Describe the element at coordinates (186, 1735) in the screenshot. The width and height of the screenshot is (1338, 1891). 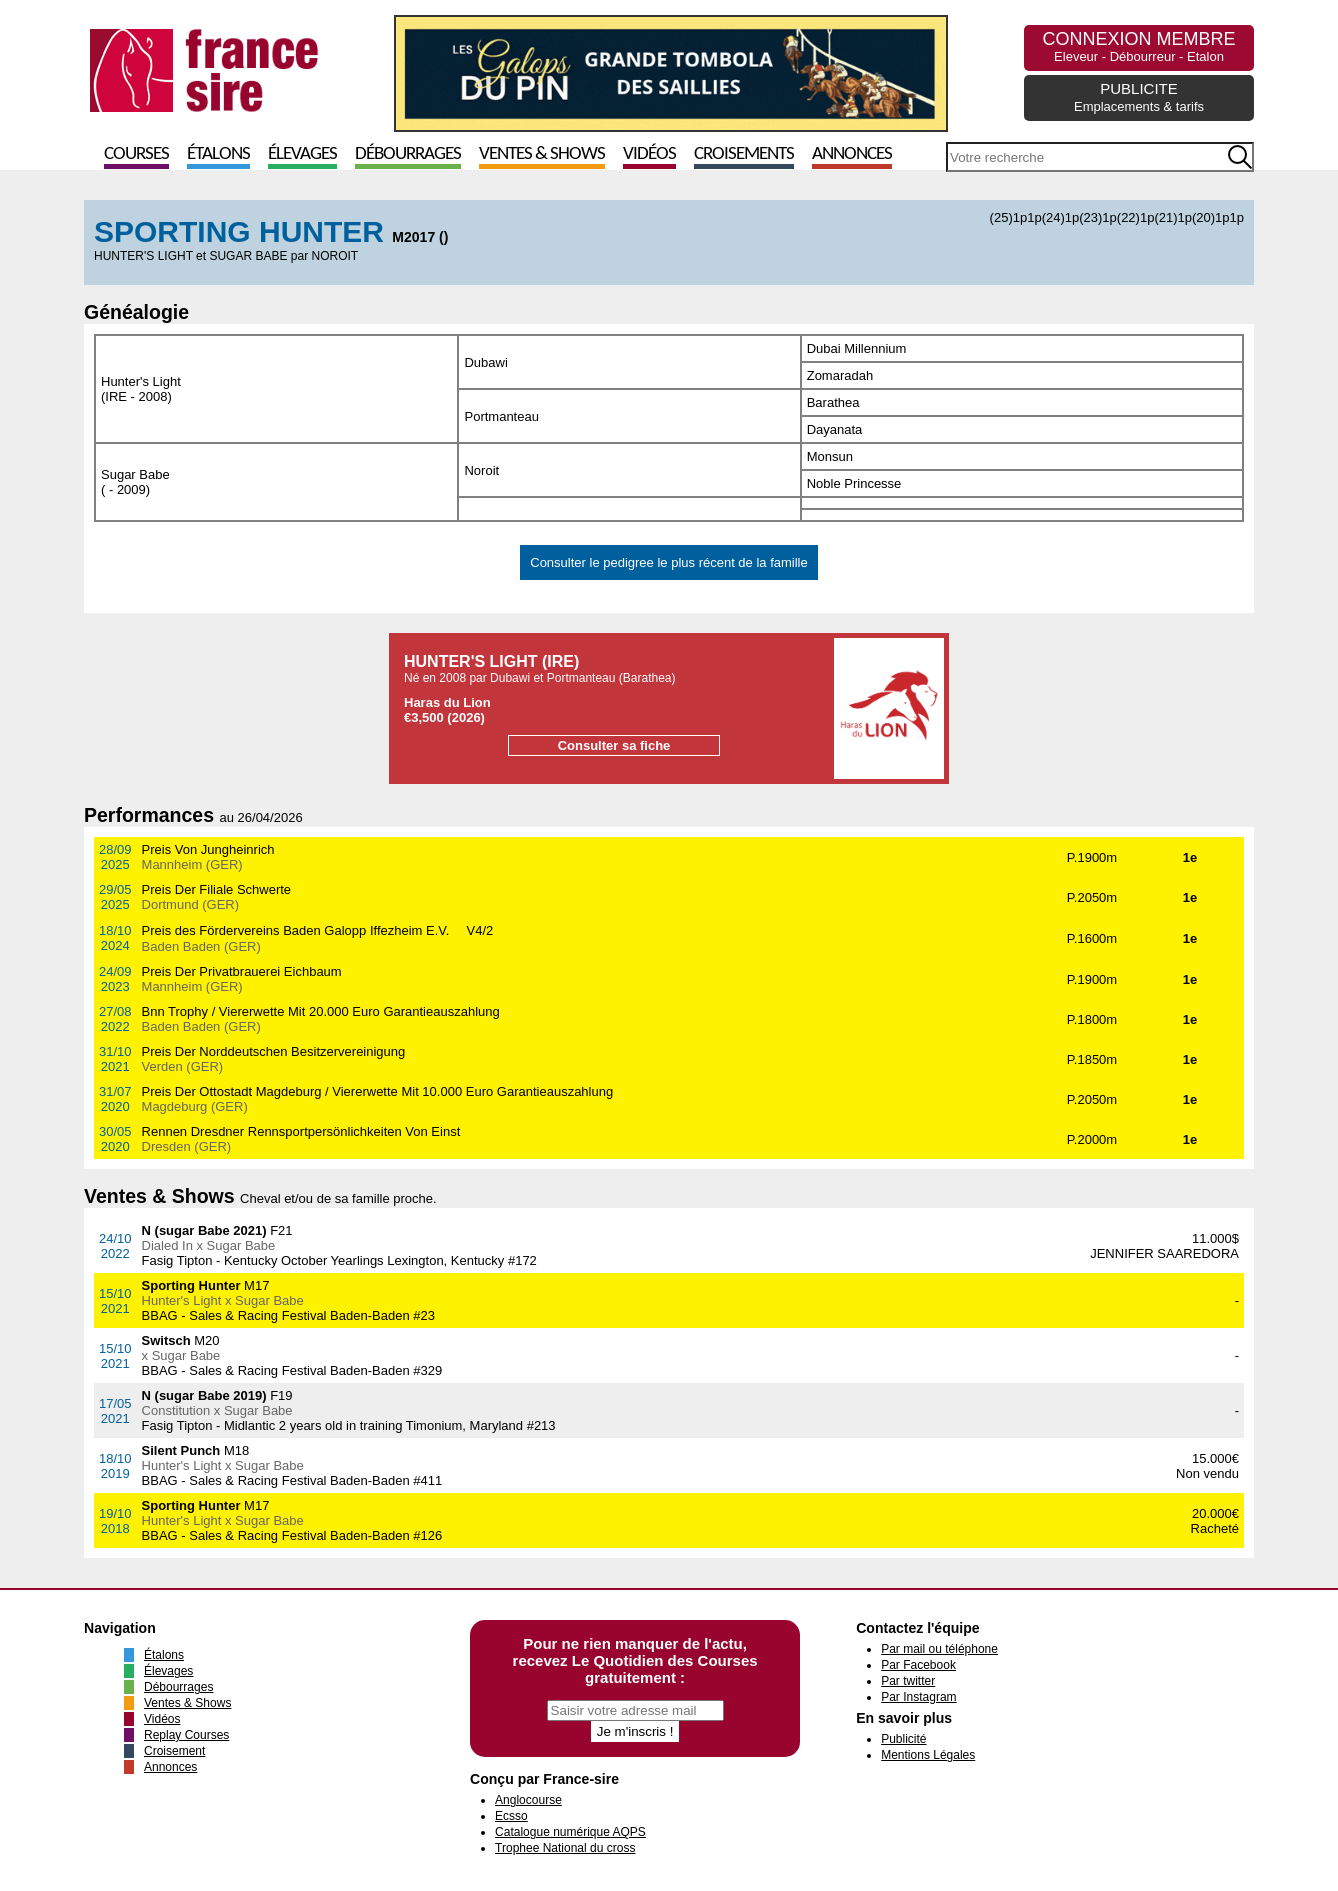
I see `Replay Courses` at that location.